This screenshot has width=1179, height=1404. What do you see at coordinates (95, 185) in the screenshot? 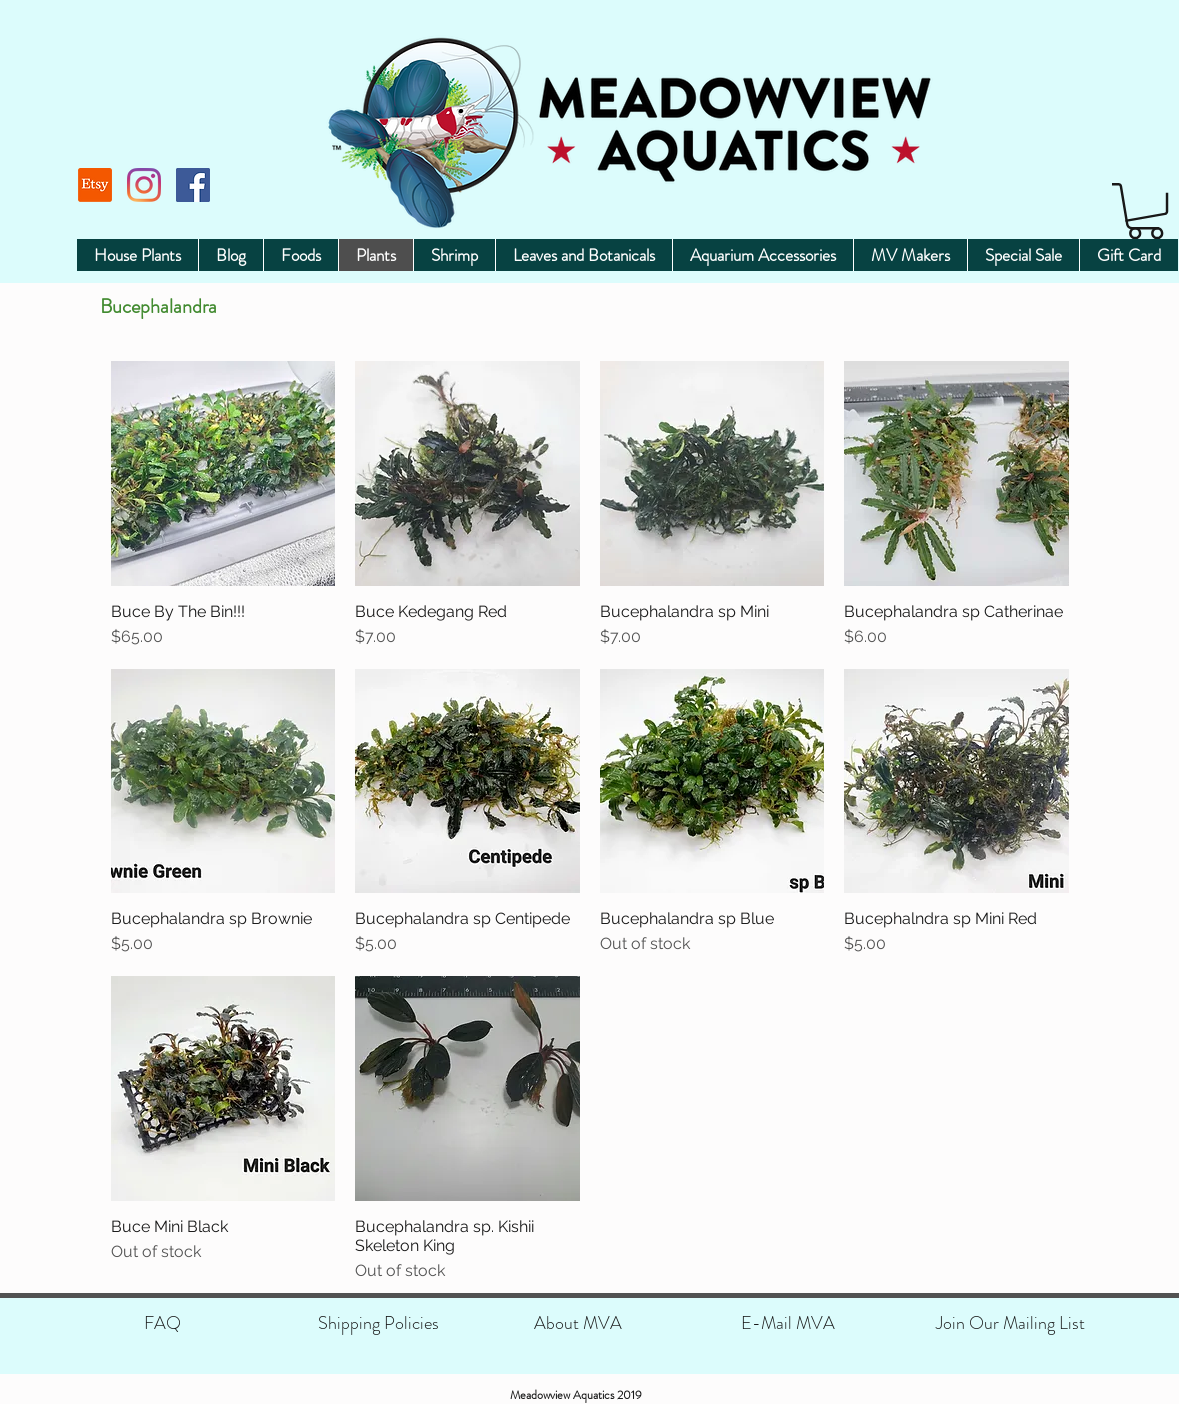
I see `[Etsy]` at bounding box center [95, 185].